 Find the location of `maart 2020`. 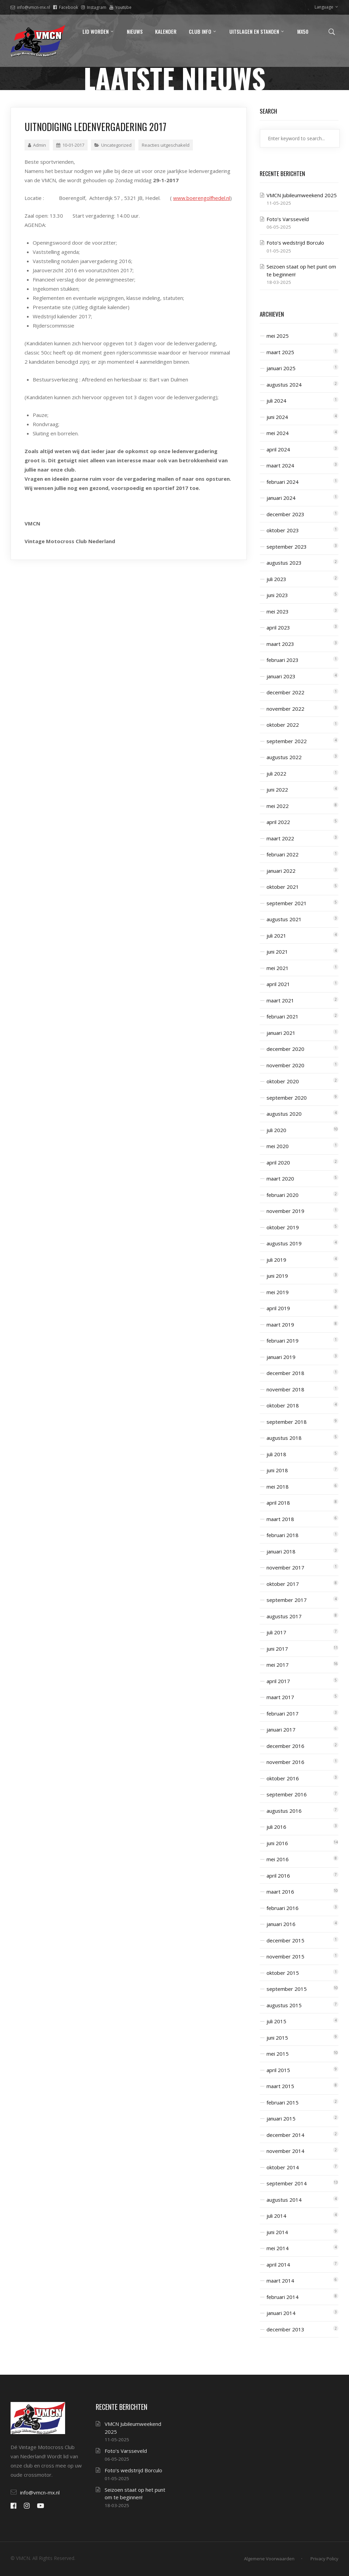

maart 2020 is located at coordinates (280, 1178).